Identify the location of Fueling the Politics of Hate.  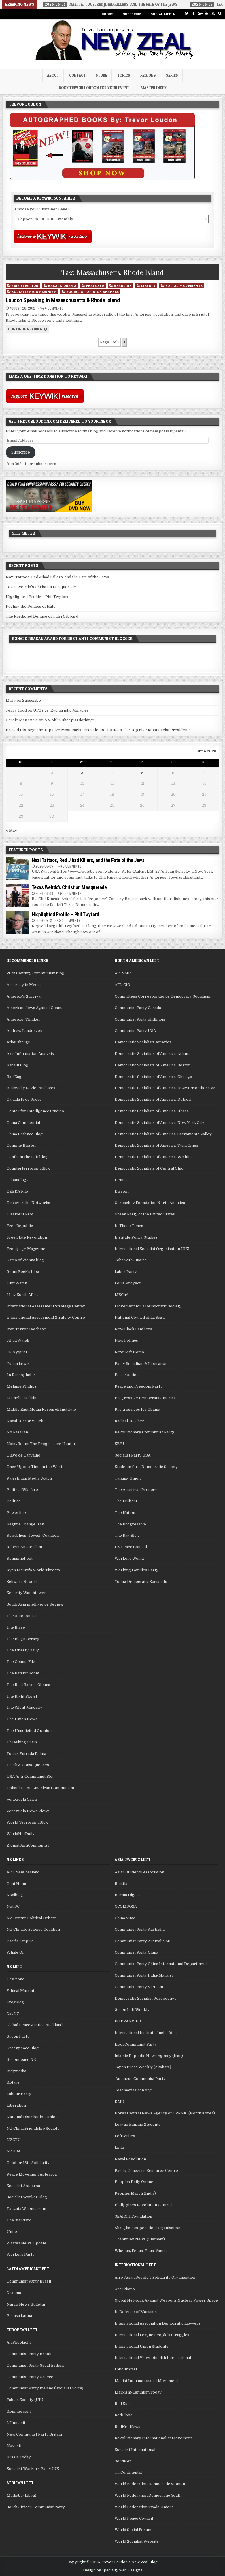
(31, 606).